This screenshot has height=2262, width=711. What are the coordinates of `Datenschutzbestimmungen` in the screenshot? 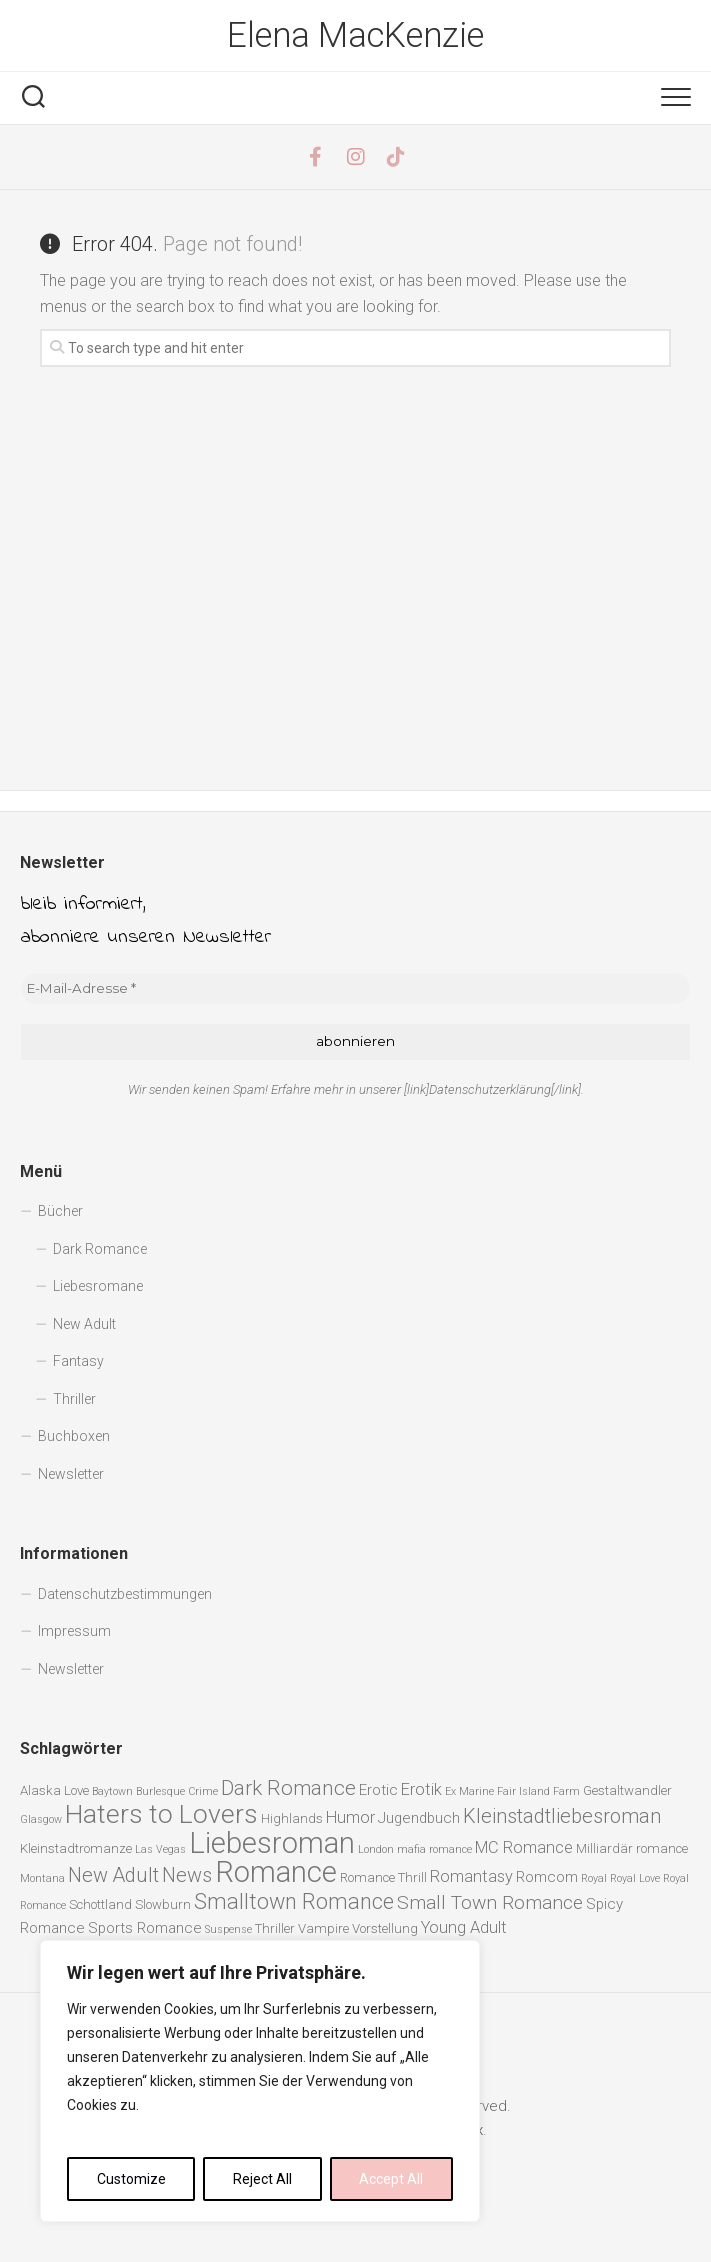 It's located at (125, 1594).